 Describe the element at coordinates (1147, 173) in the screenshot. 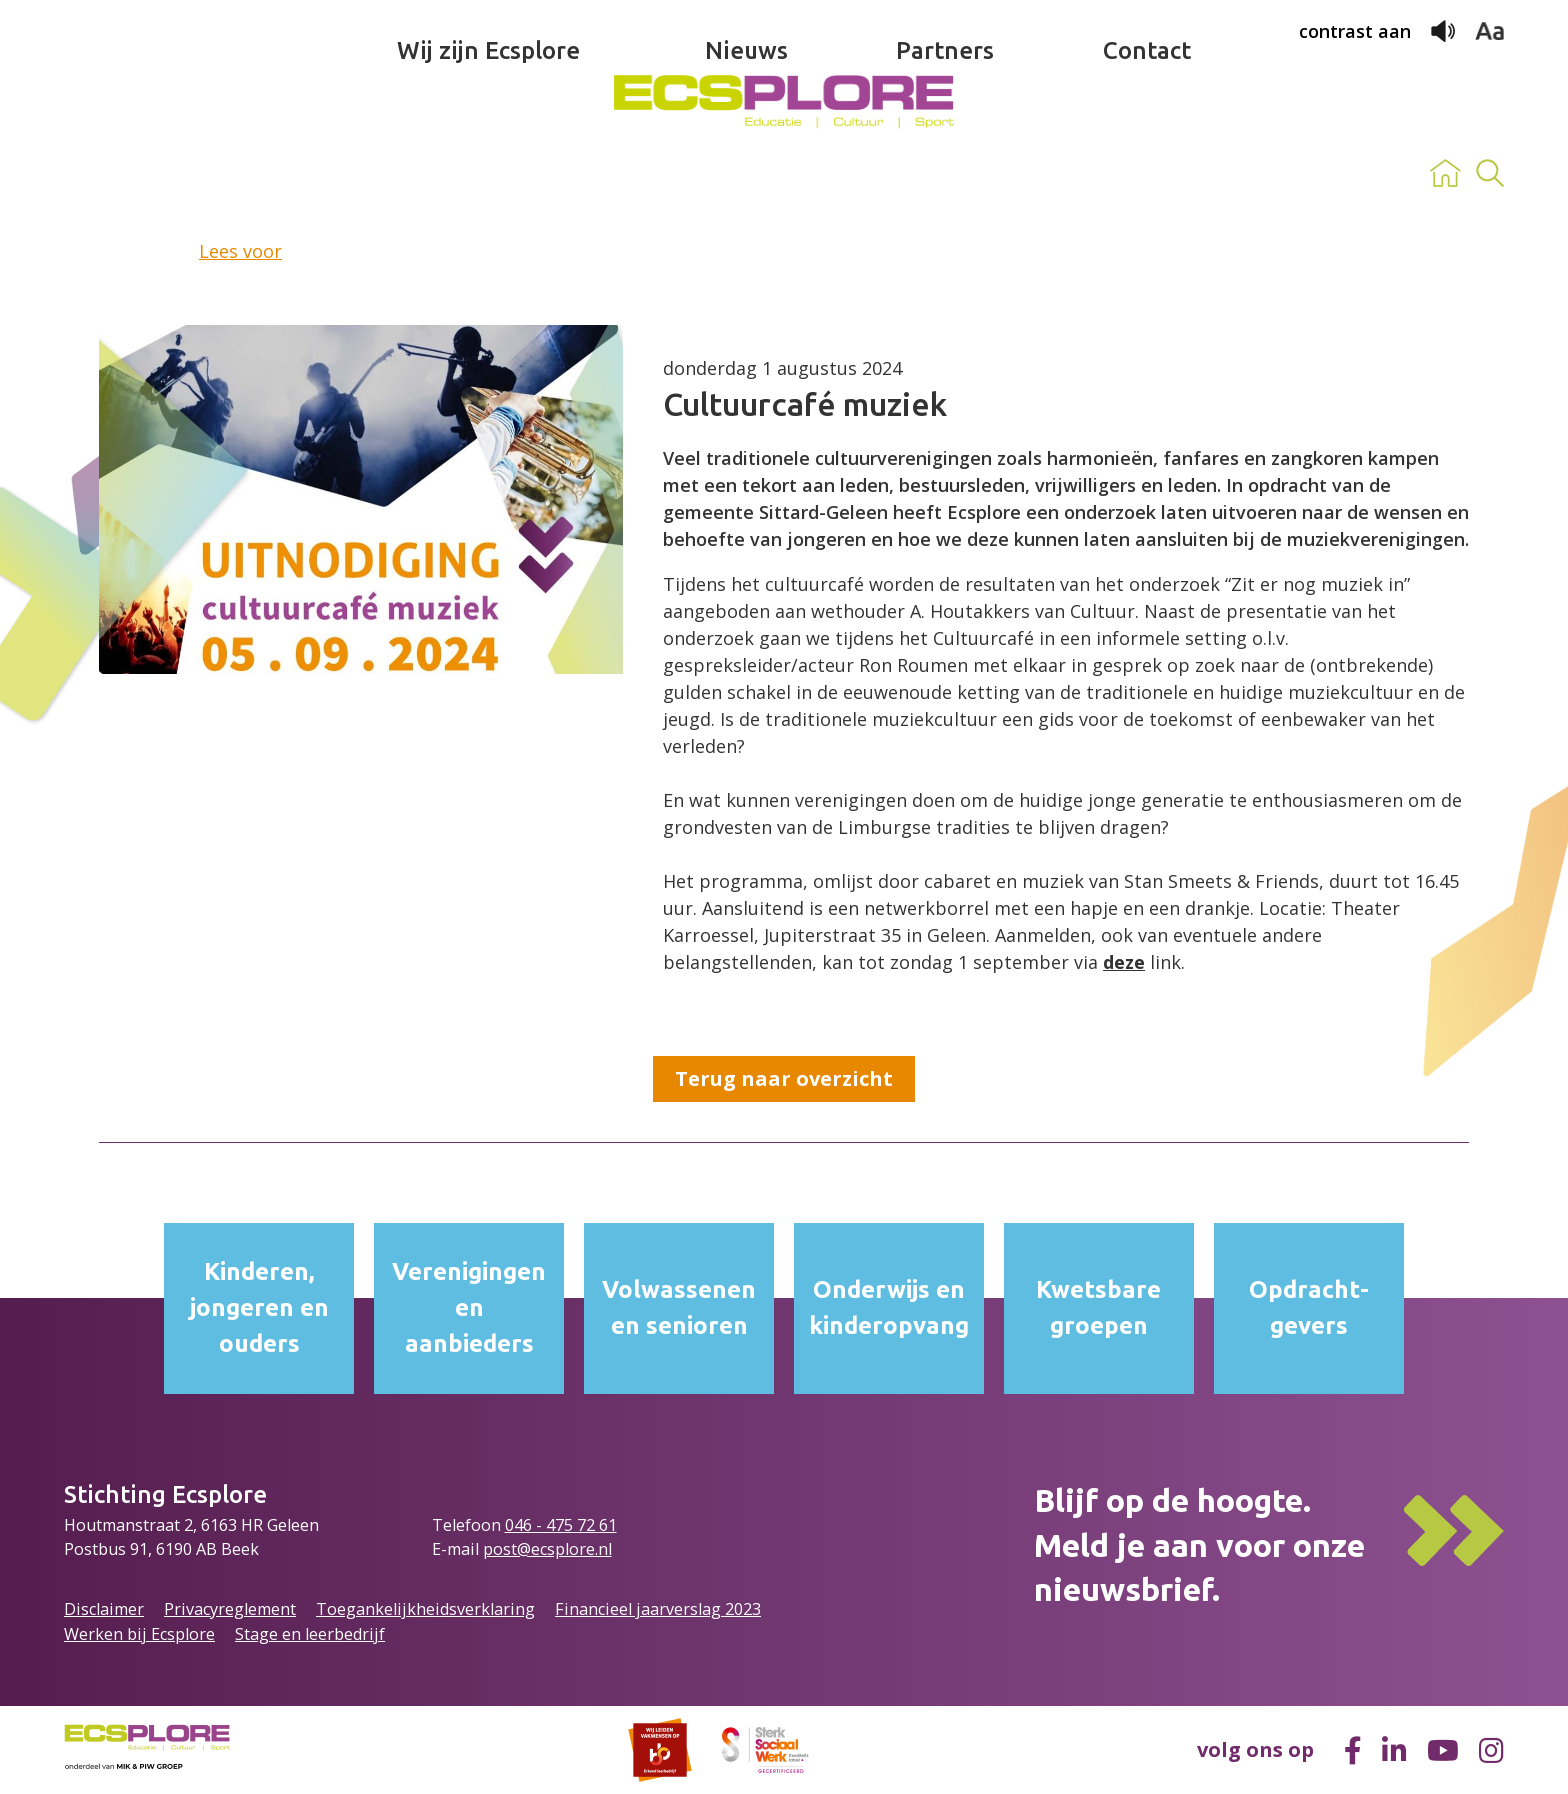

I see `Contact` at that location.